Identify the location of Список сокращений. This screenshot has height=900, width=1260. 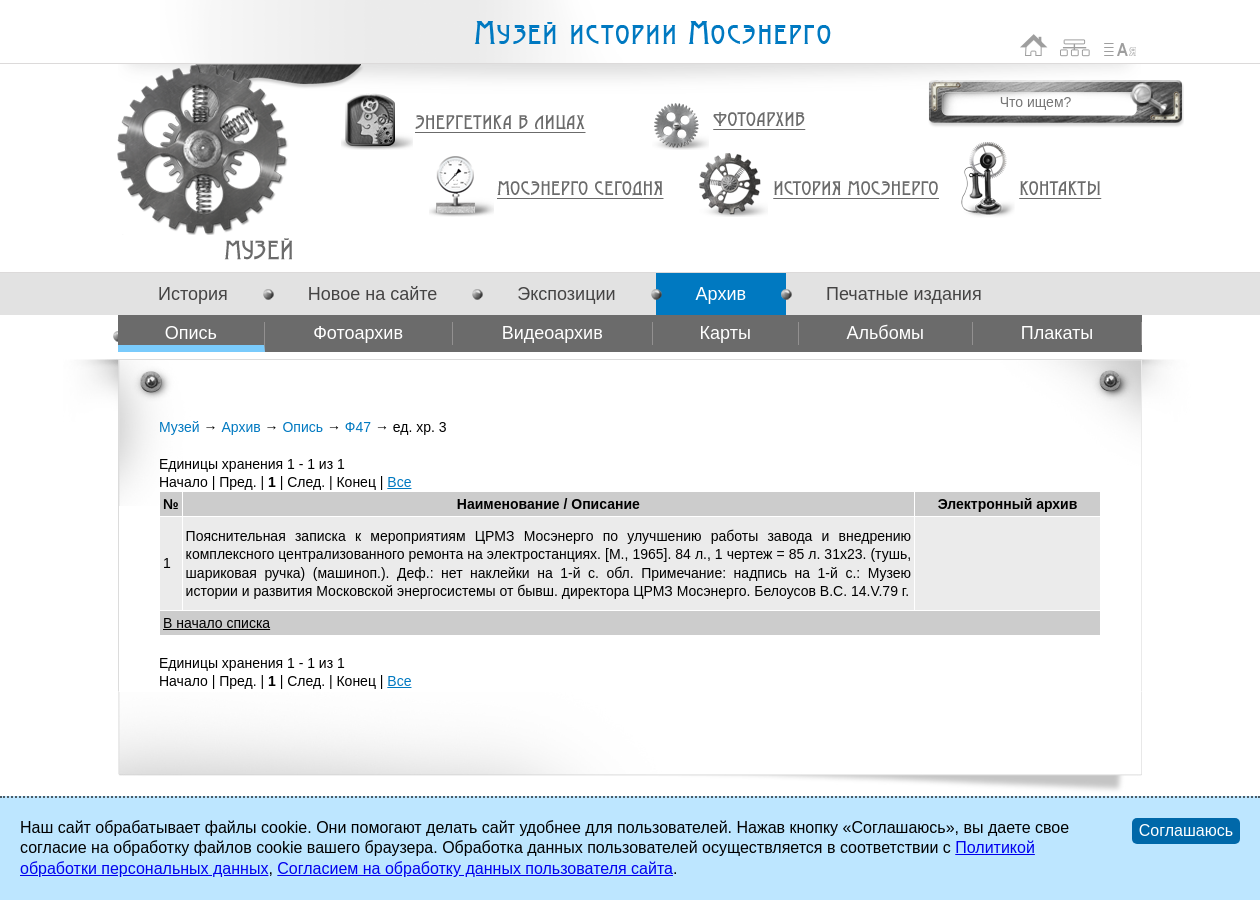
(1120, 45).